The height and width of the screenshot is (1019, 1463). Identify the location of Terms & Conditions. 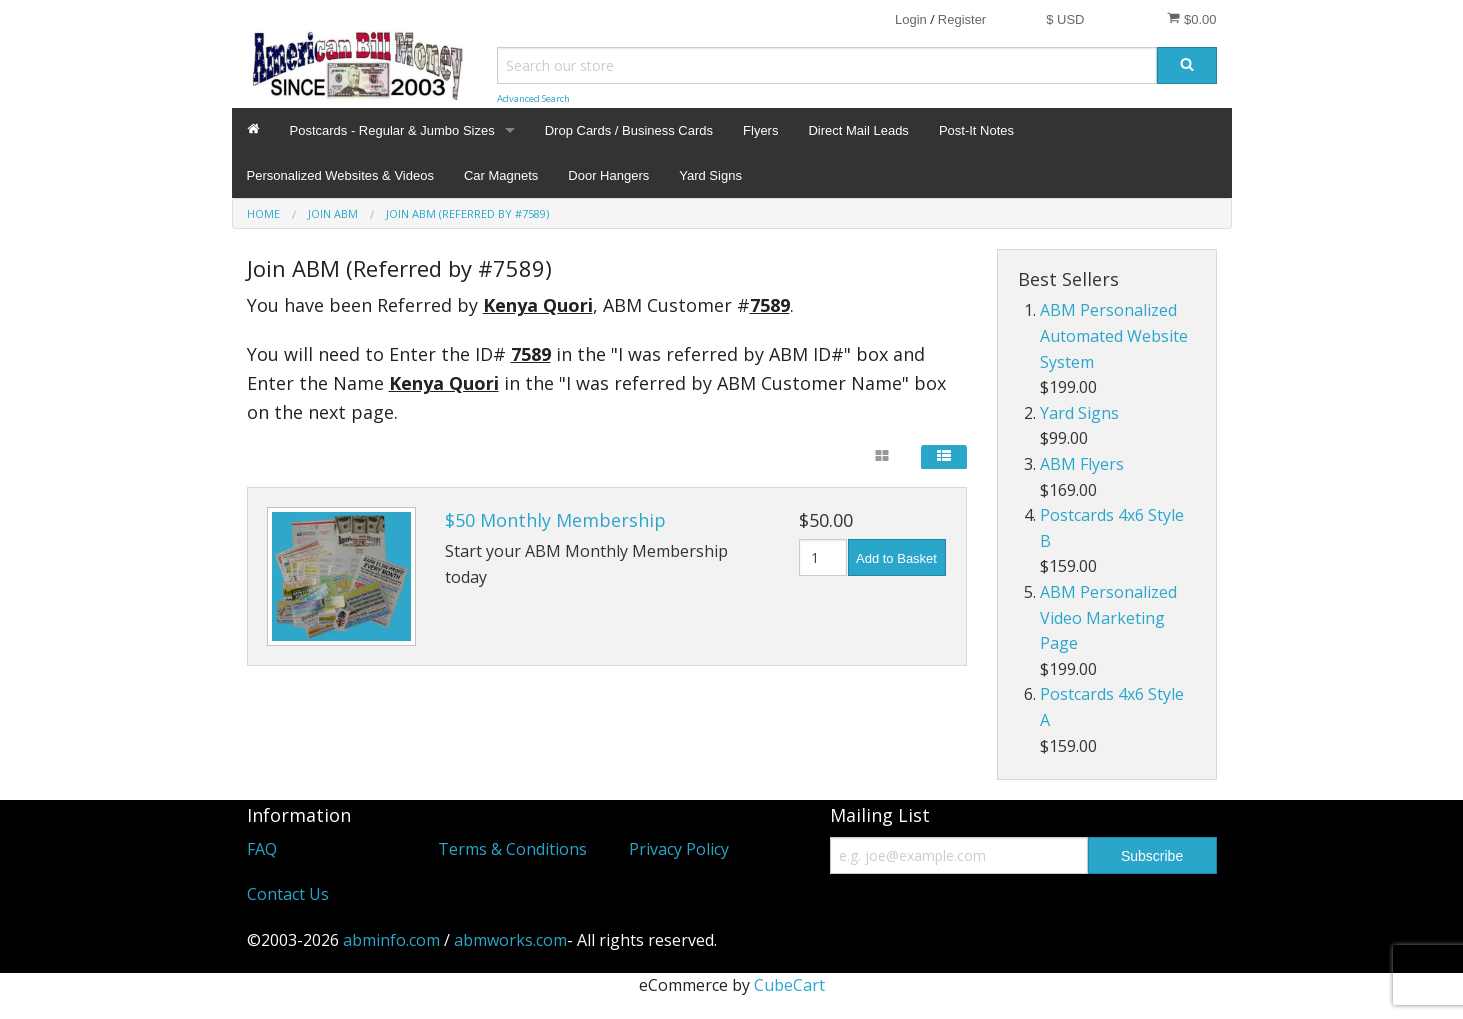
(512, 849).